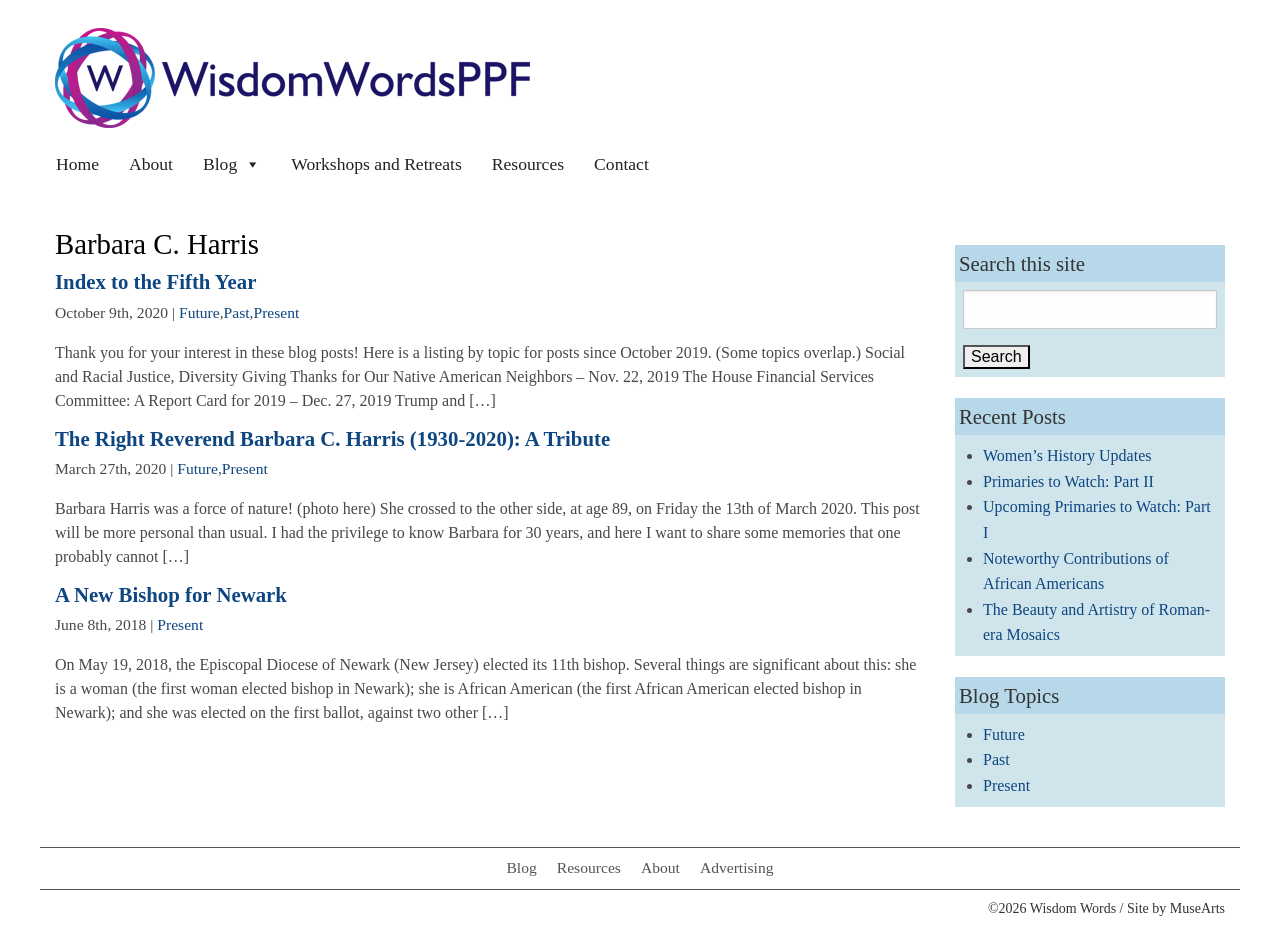  I want to click on Past, so click(237, 312).